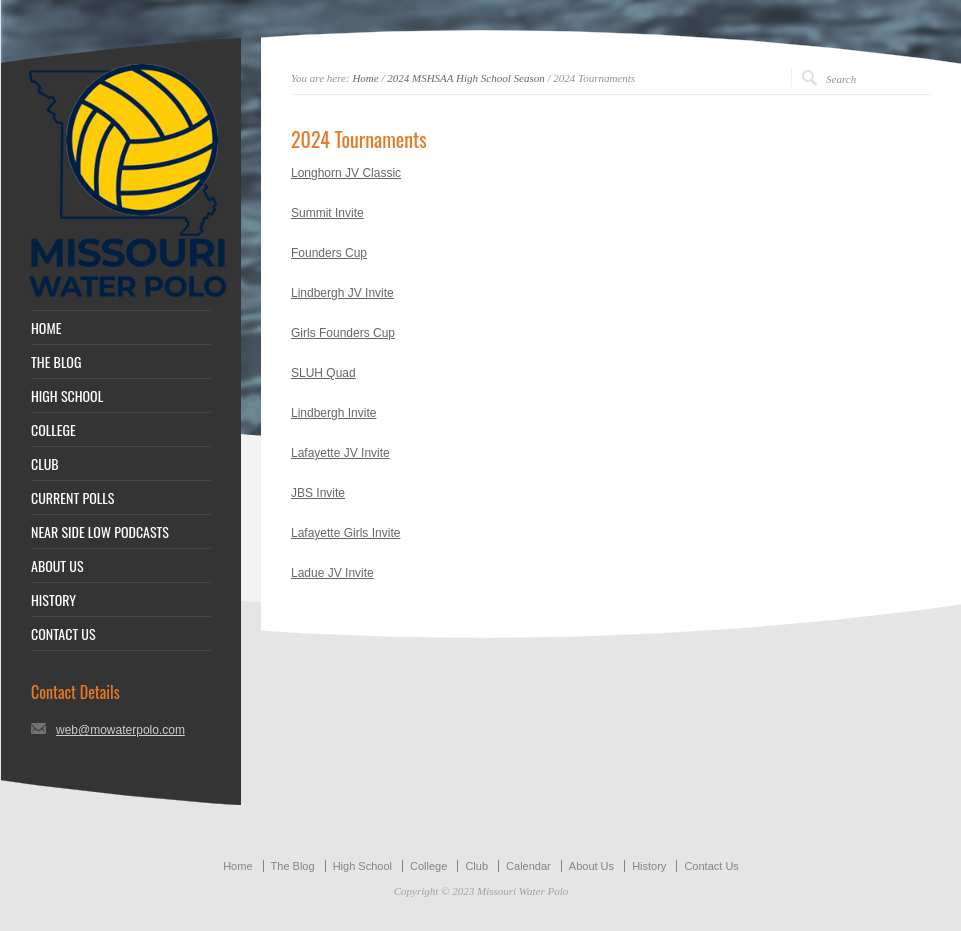  Describe the element at coordinates (365, 78) in the screenshot. I see `Home` at that location.